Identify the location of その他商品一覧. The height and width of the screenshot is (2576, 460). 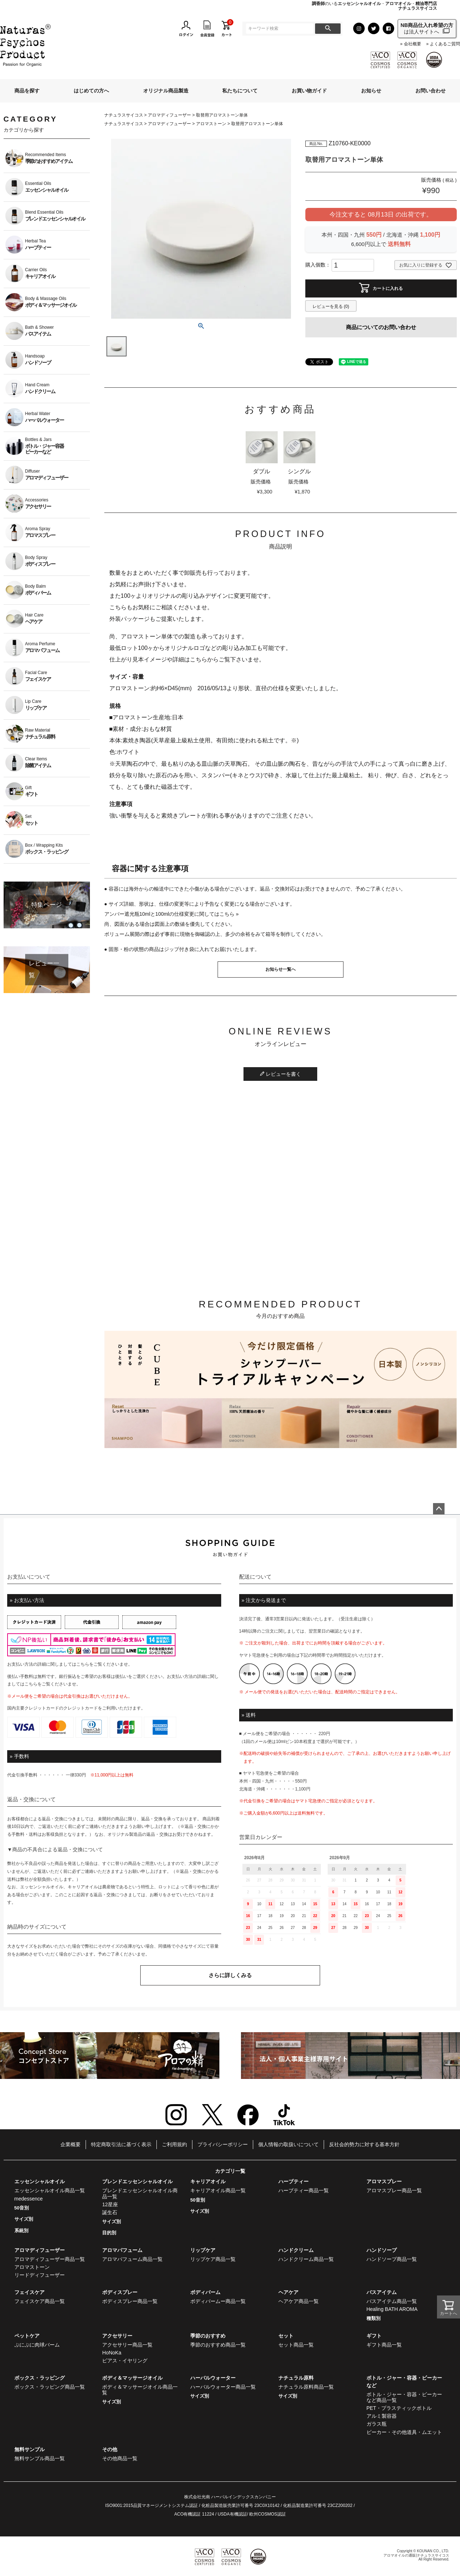
(119, 2458).